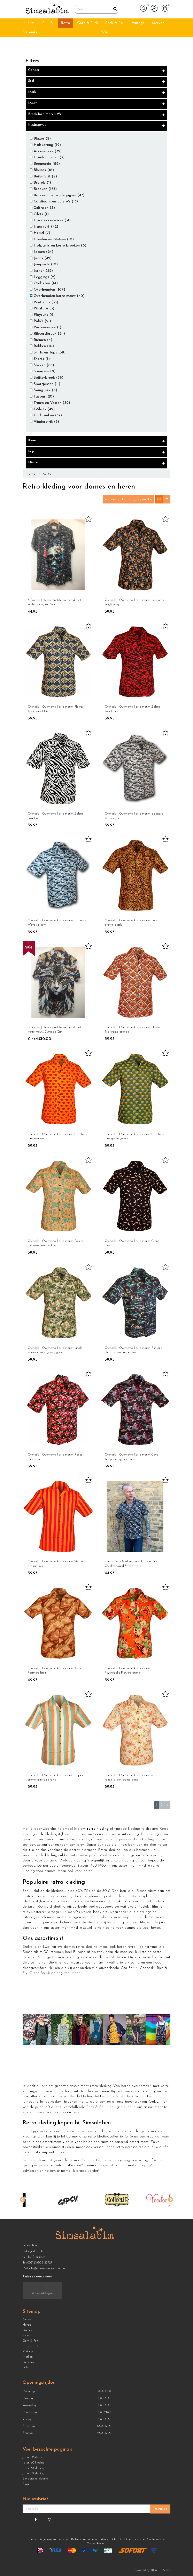 This screenshot has width=193, height=2576. Describe the element at coordinates (42, 397) in the screenshot. I see `Tassen` at that location.